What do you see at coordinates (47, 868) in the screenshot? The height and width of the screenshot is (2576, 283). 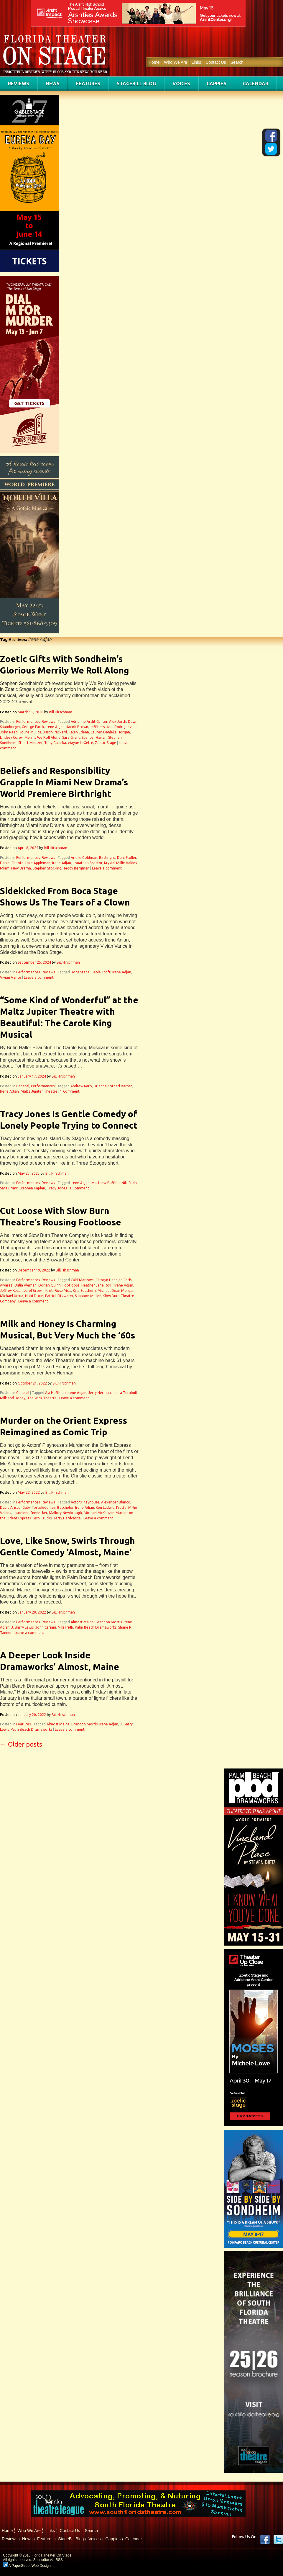 I see `Stephen Stocking` at bounding box center [47, 868].